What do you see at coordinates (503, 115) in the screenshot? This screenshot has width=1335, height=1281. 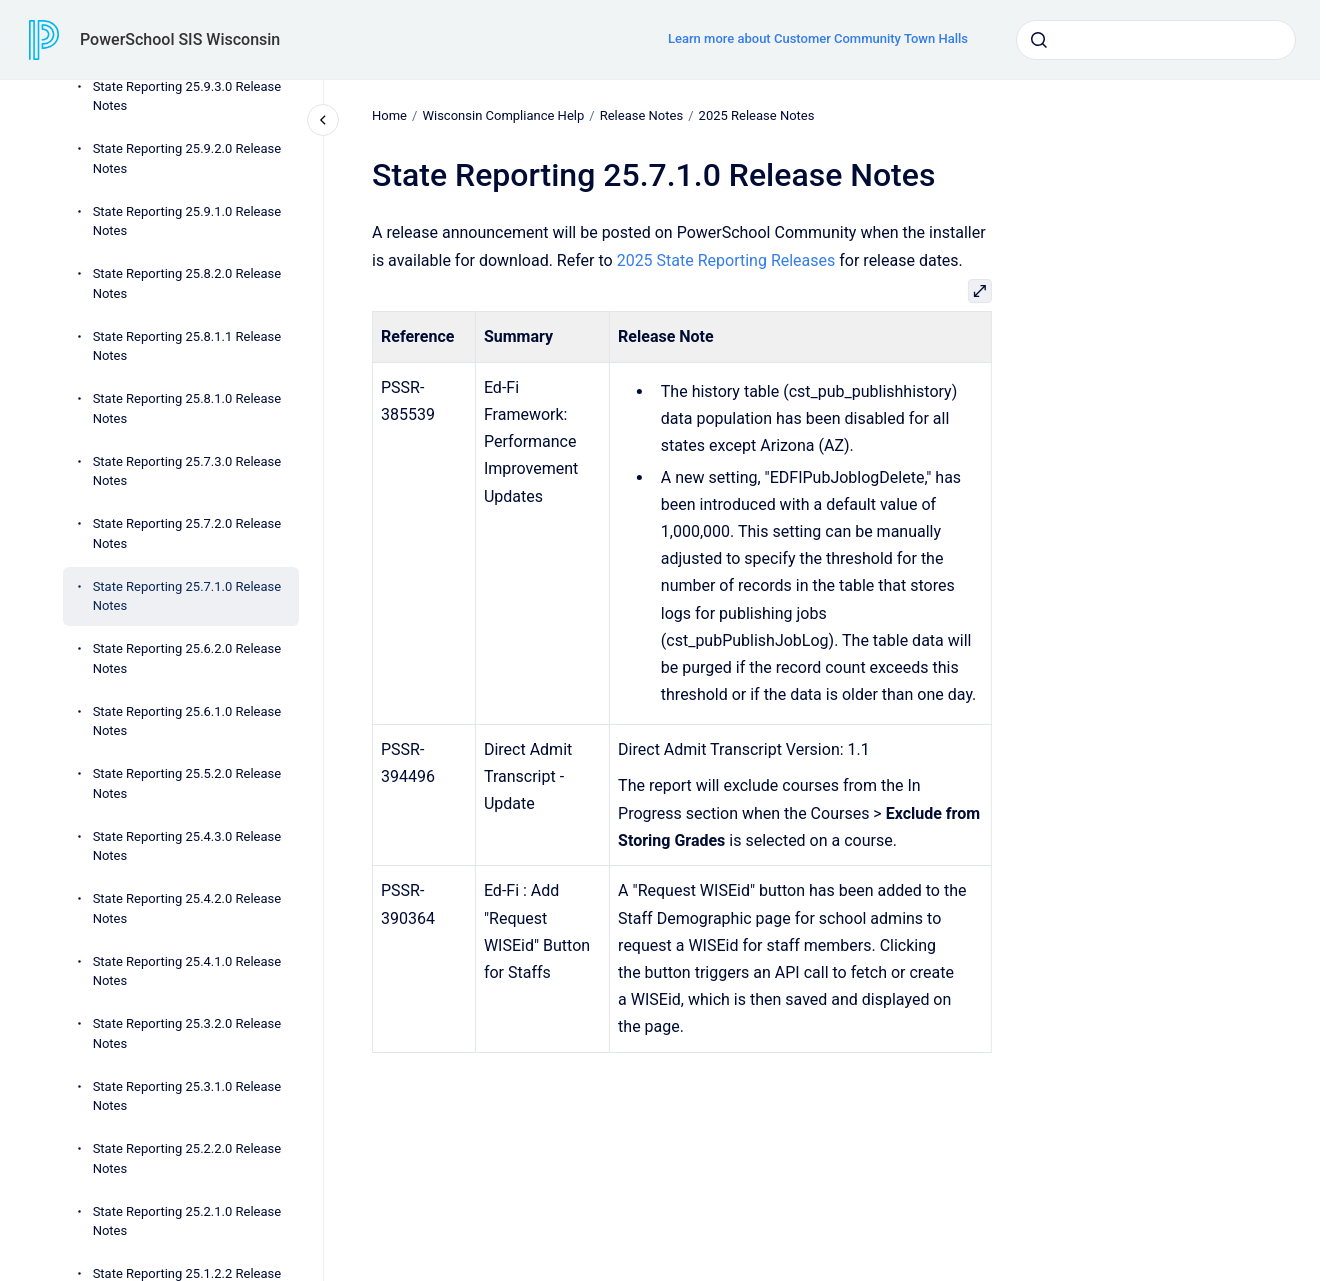 I see `Wisconsin Compliance Help` at bounding box center [503, 115].